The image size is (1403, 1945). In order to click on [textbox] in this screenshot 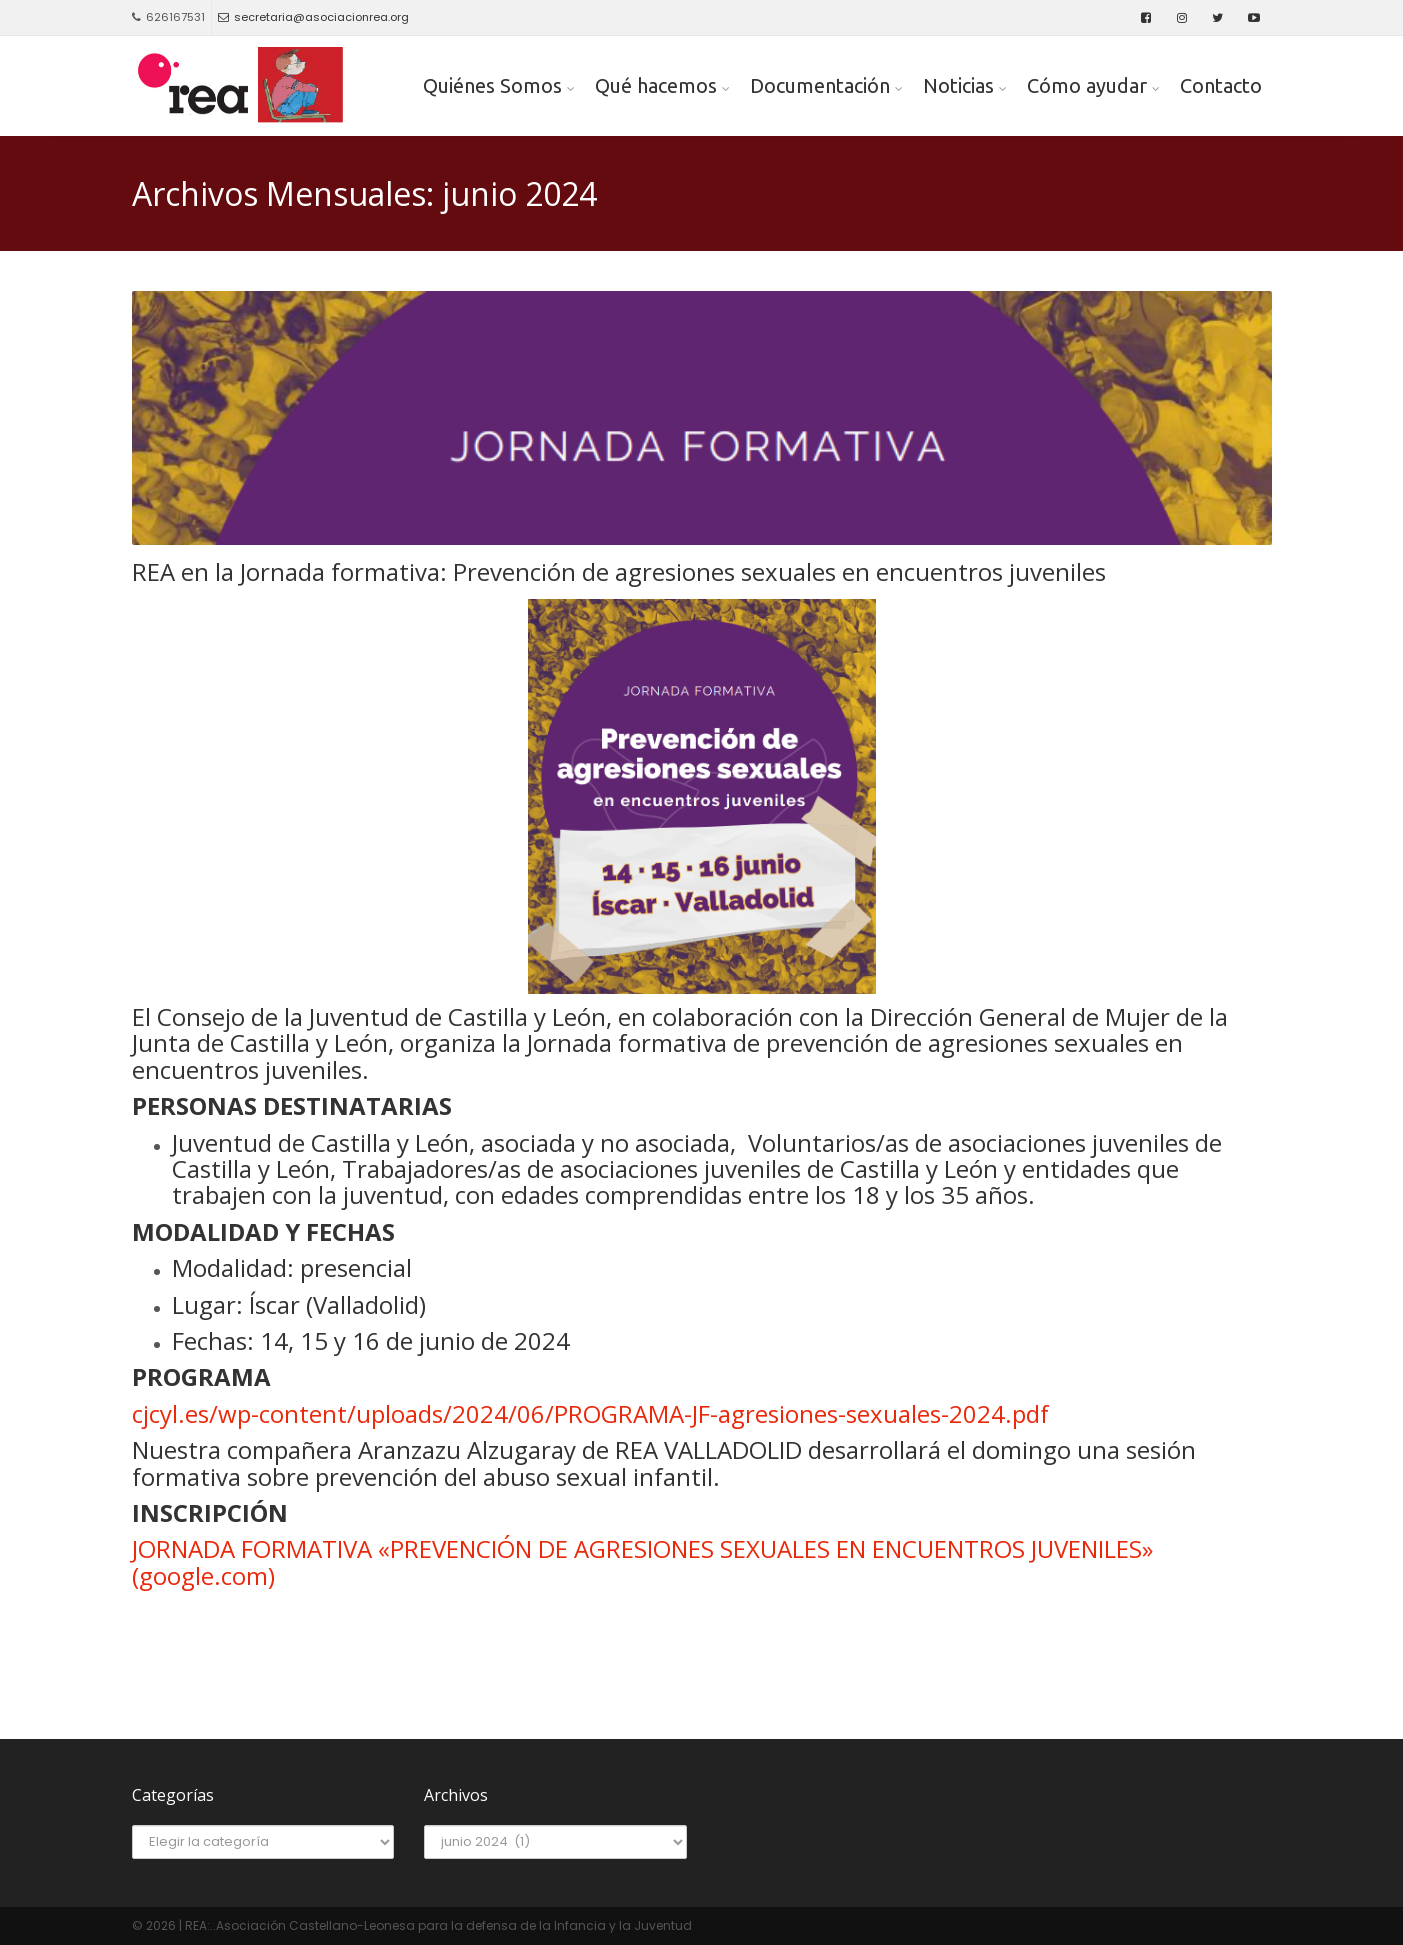, I will do `click(702, 1169)`.